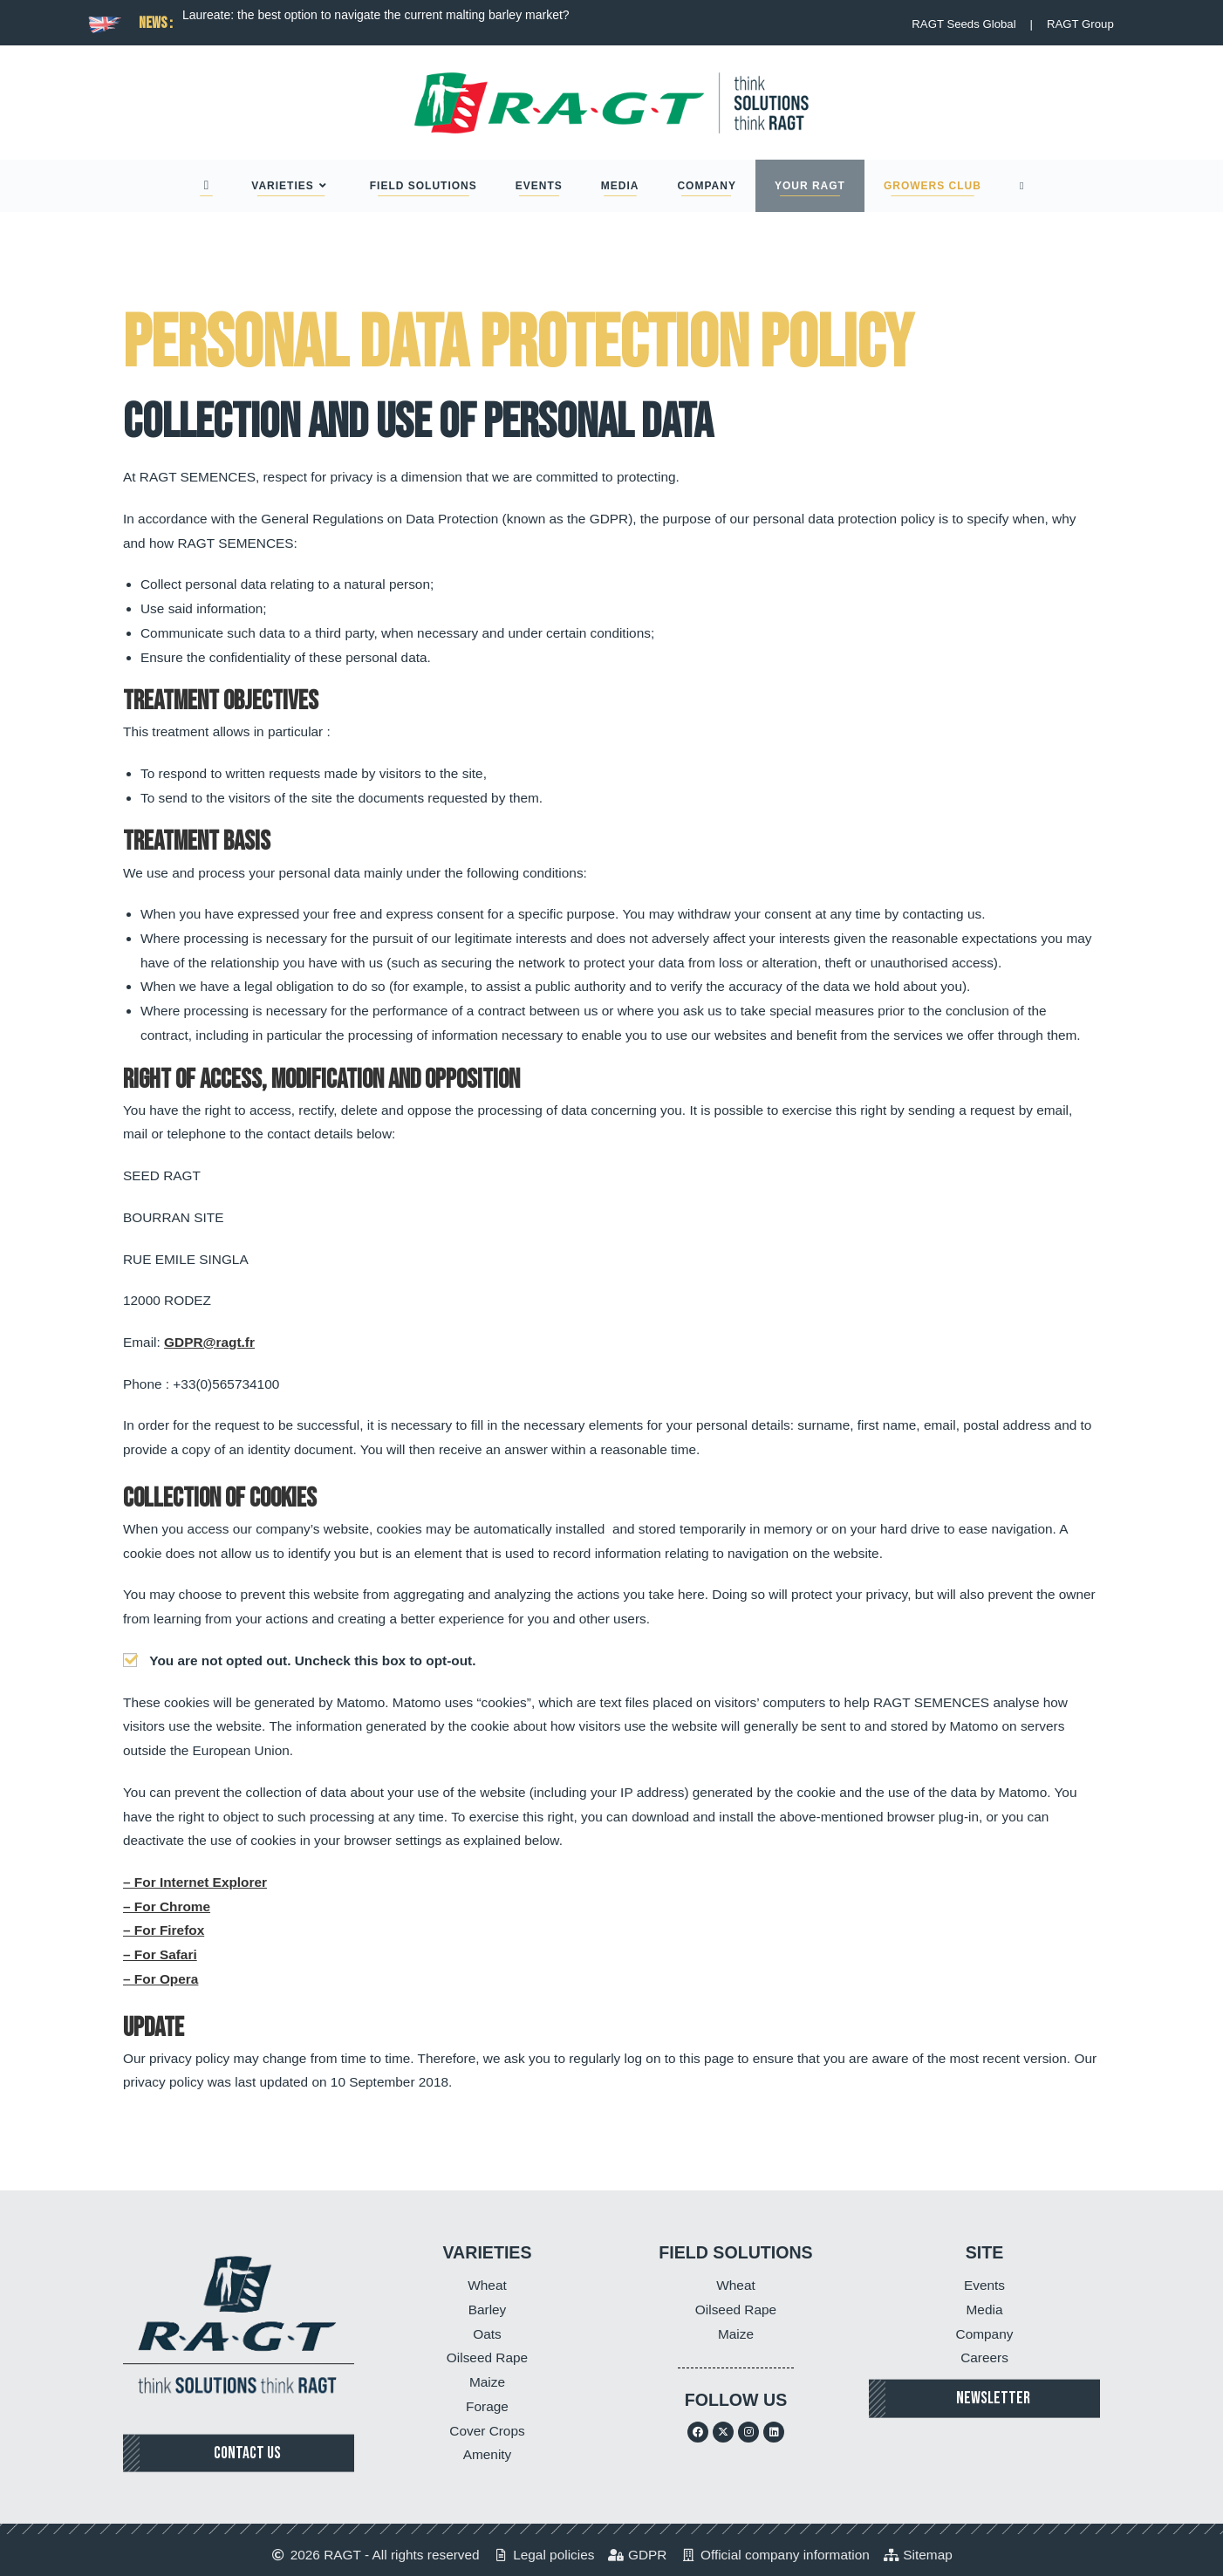  Describe the element at coordinates (160, 1978) in the screenshot. I see `– For Opera` at that location.